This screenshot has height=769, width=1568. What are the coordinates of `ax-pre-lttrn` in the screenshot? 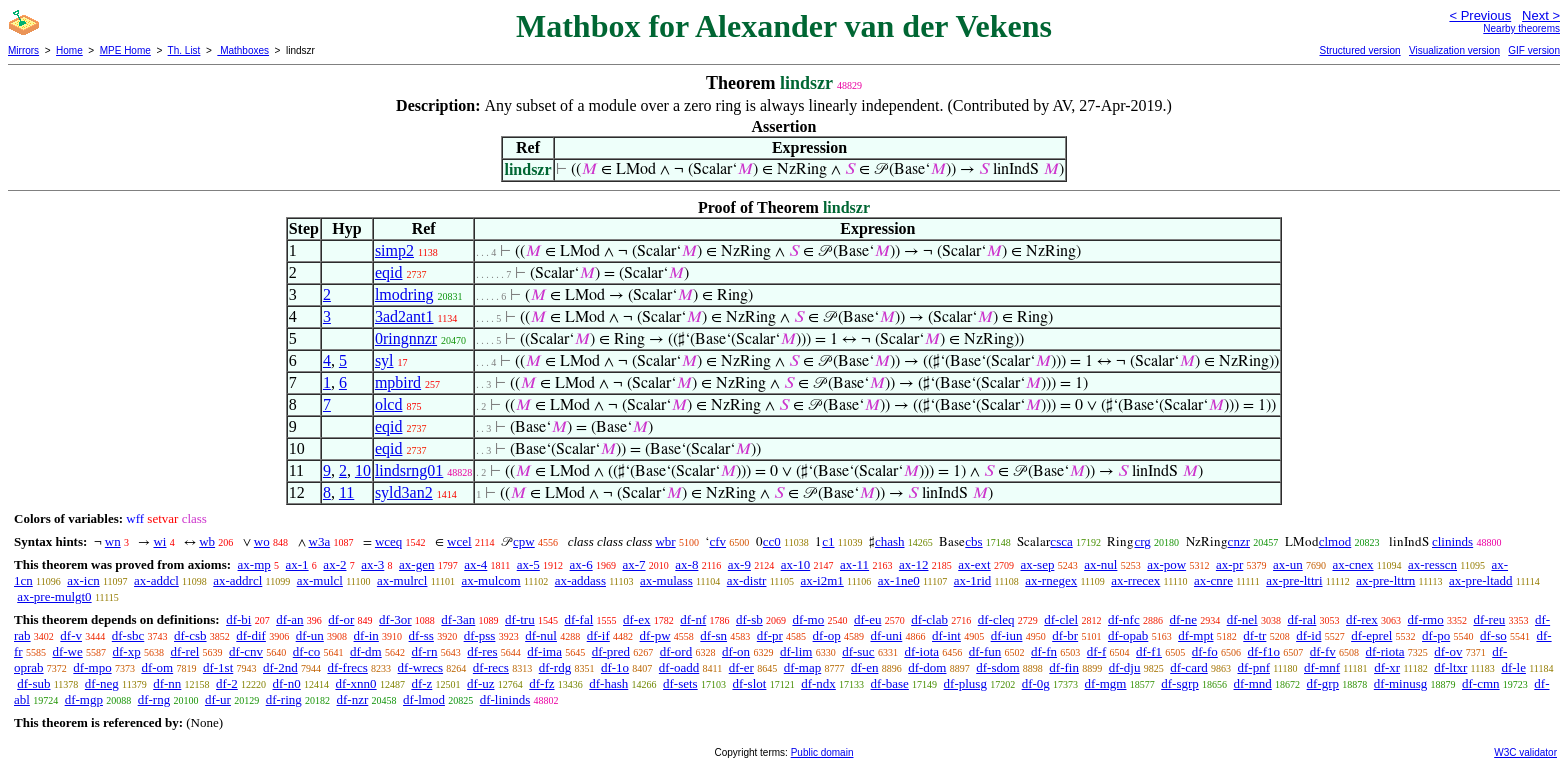 It's located at (1385, 580).